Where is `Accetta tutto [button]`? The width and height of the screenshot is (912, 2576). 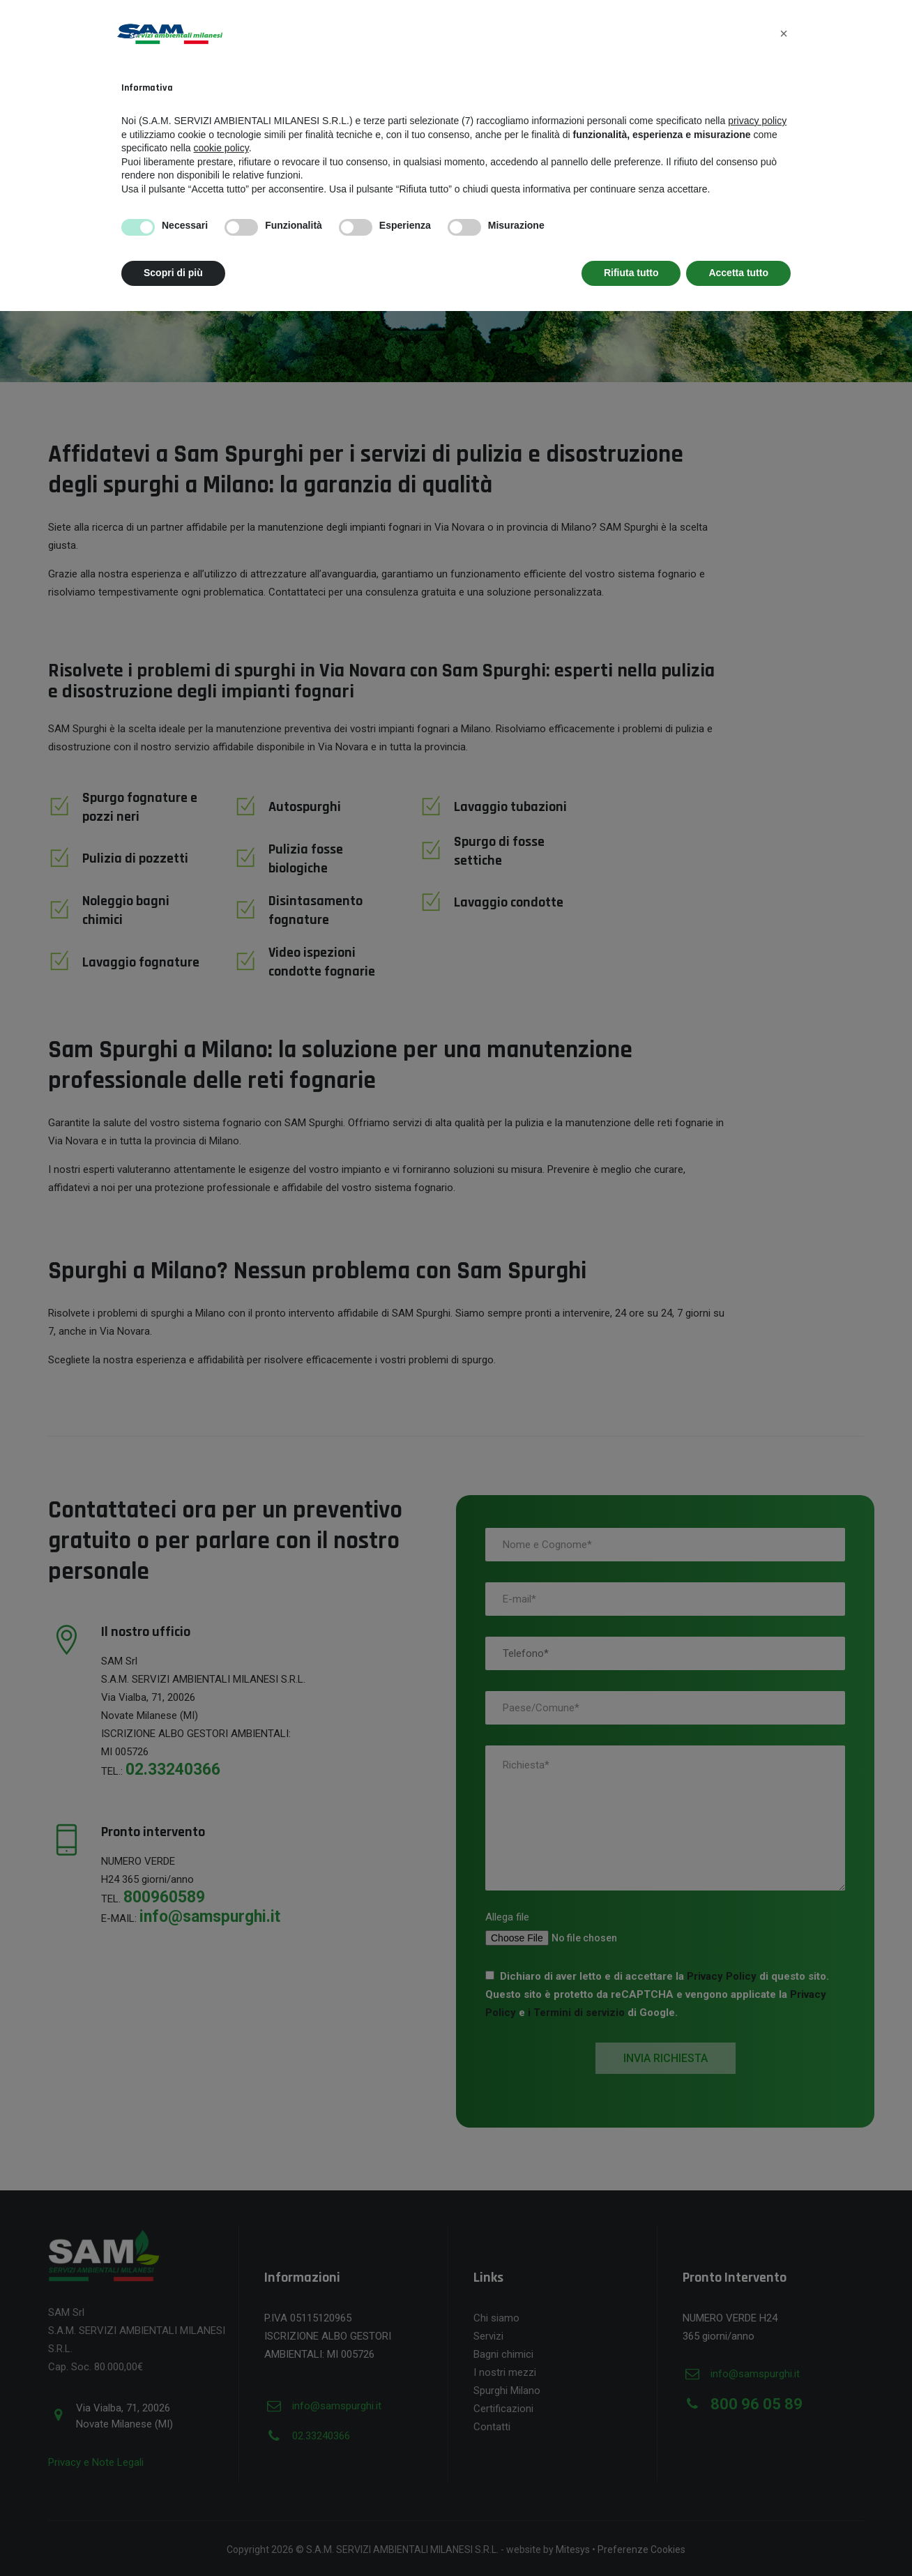
Accetta tutto [button] is located at coordinates (738, 272).